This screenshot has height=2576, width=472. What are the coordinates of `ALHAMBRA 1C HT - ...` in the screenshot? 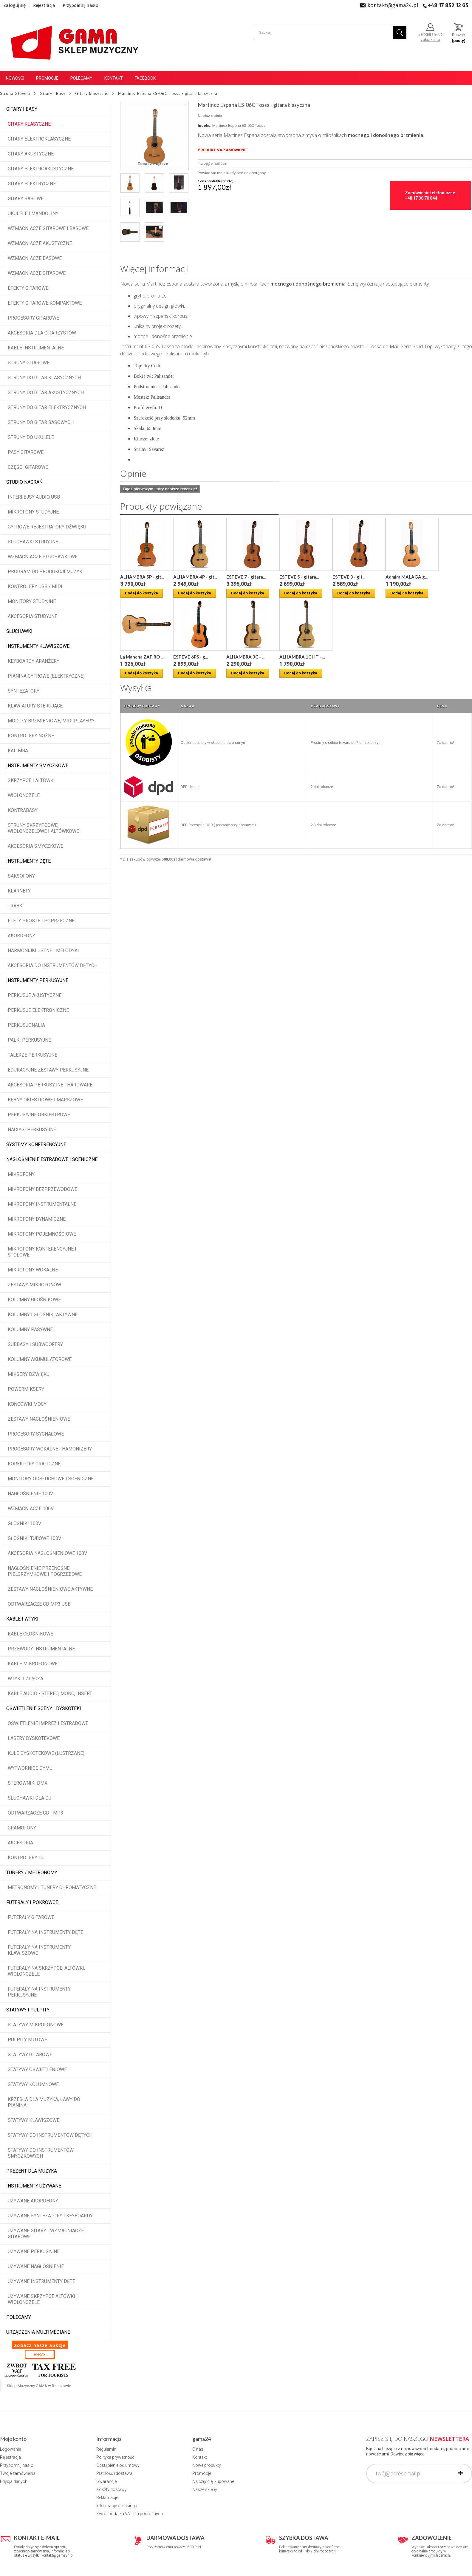 It's located at (302, 656).